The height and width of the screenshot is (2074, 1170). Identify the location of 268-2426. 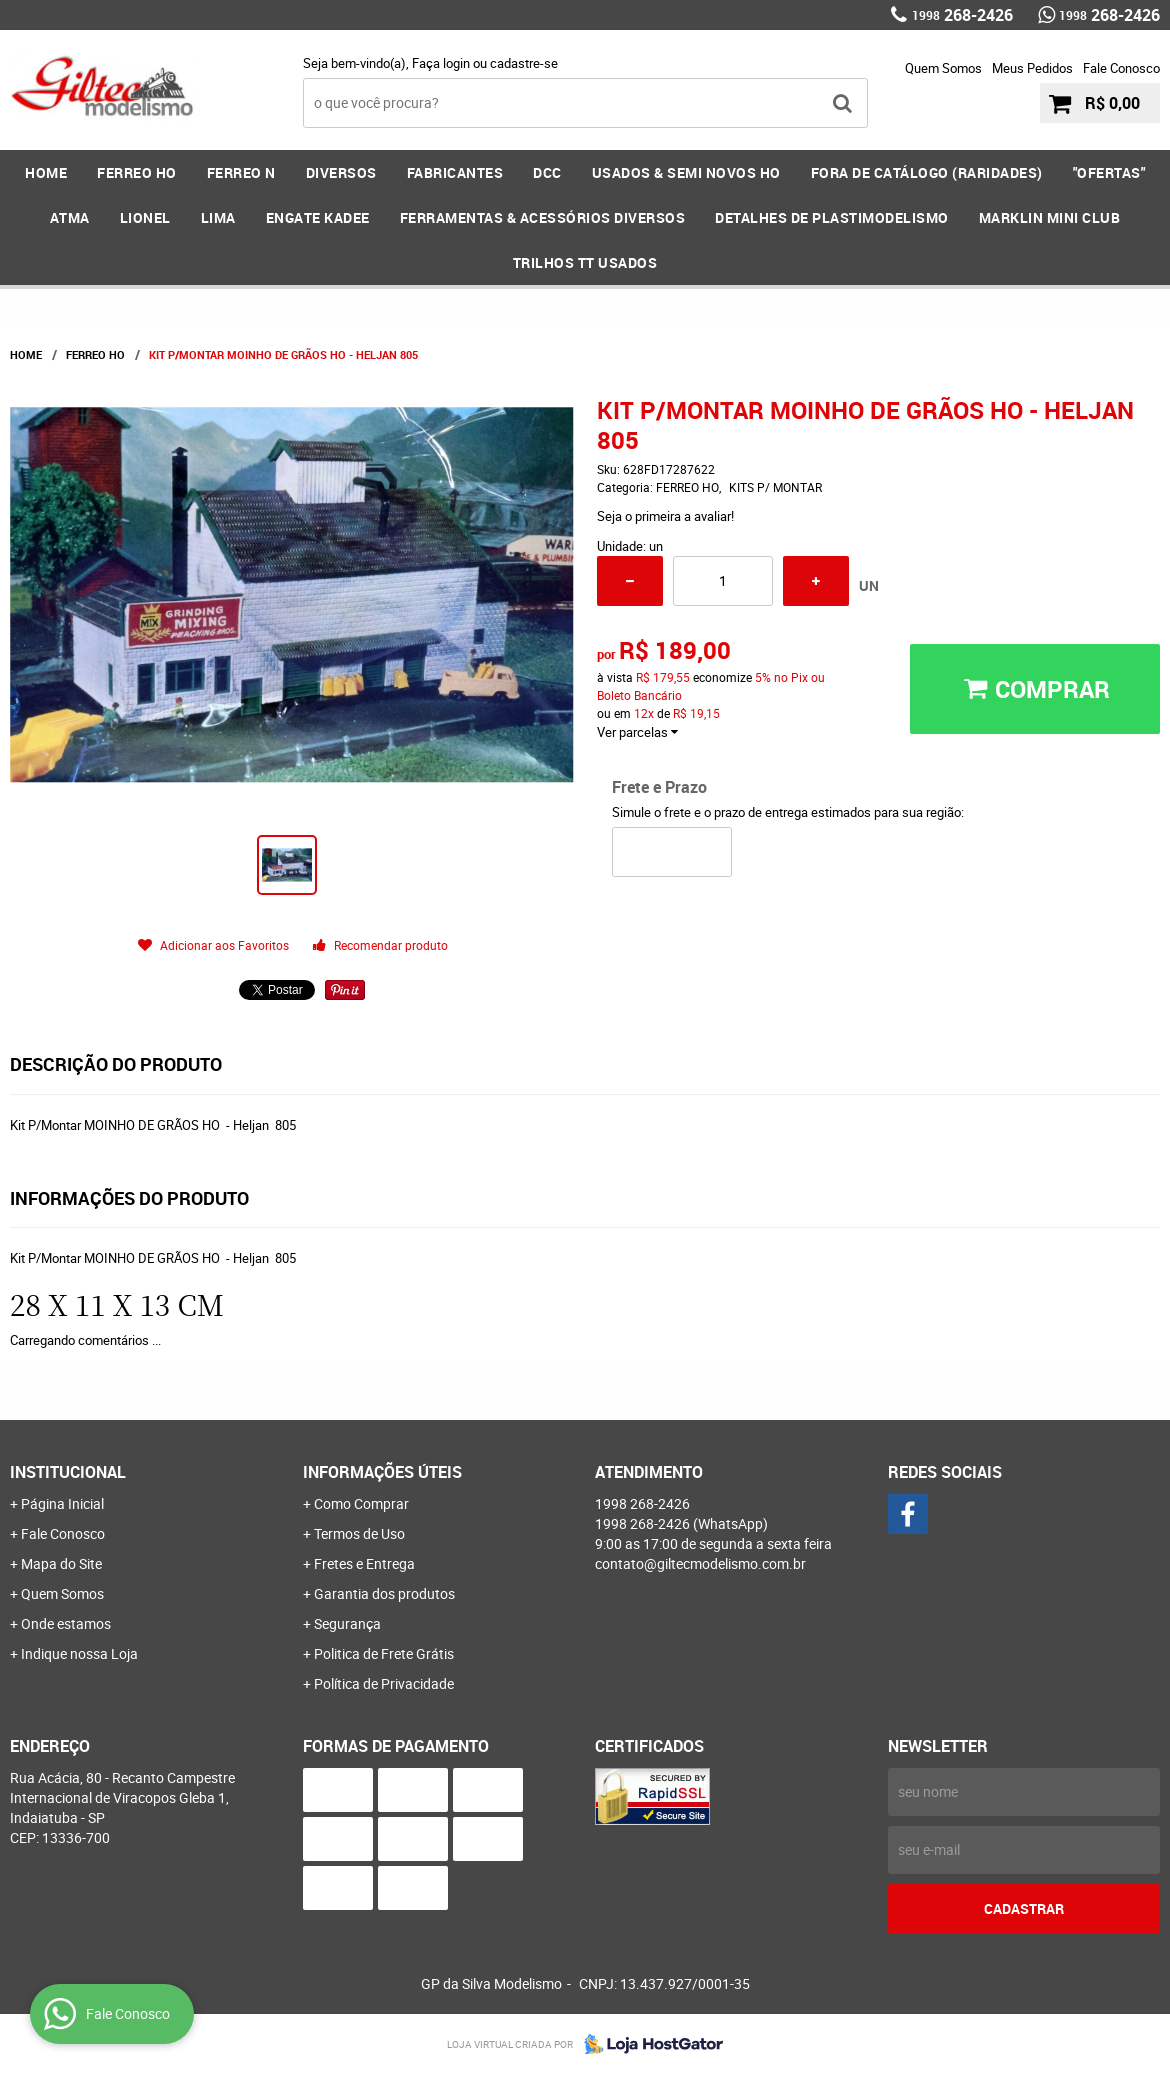
(962, 15).